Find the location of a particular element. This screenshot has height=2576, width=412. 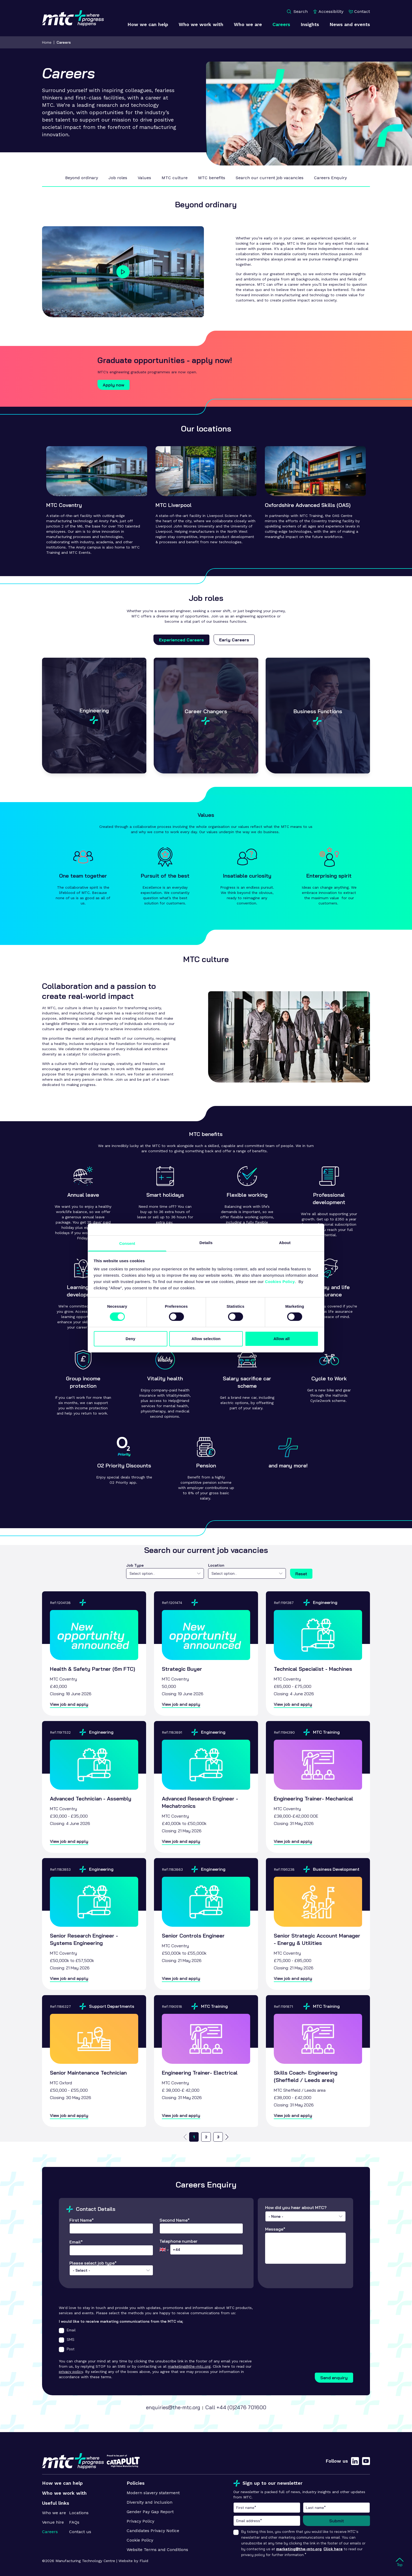

View job and apply is located at coordinates (69, 1704).